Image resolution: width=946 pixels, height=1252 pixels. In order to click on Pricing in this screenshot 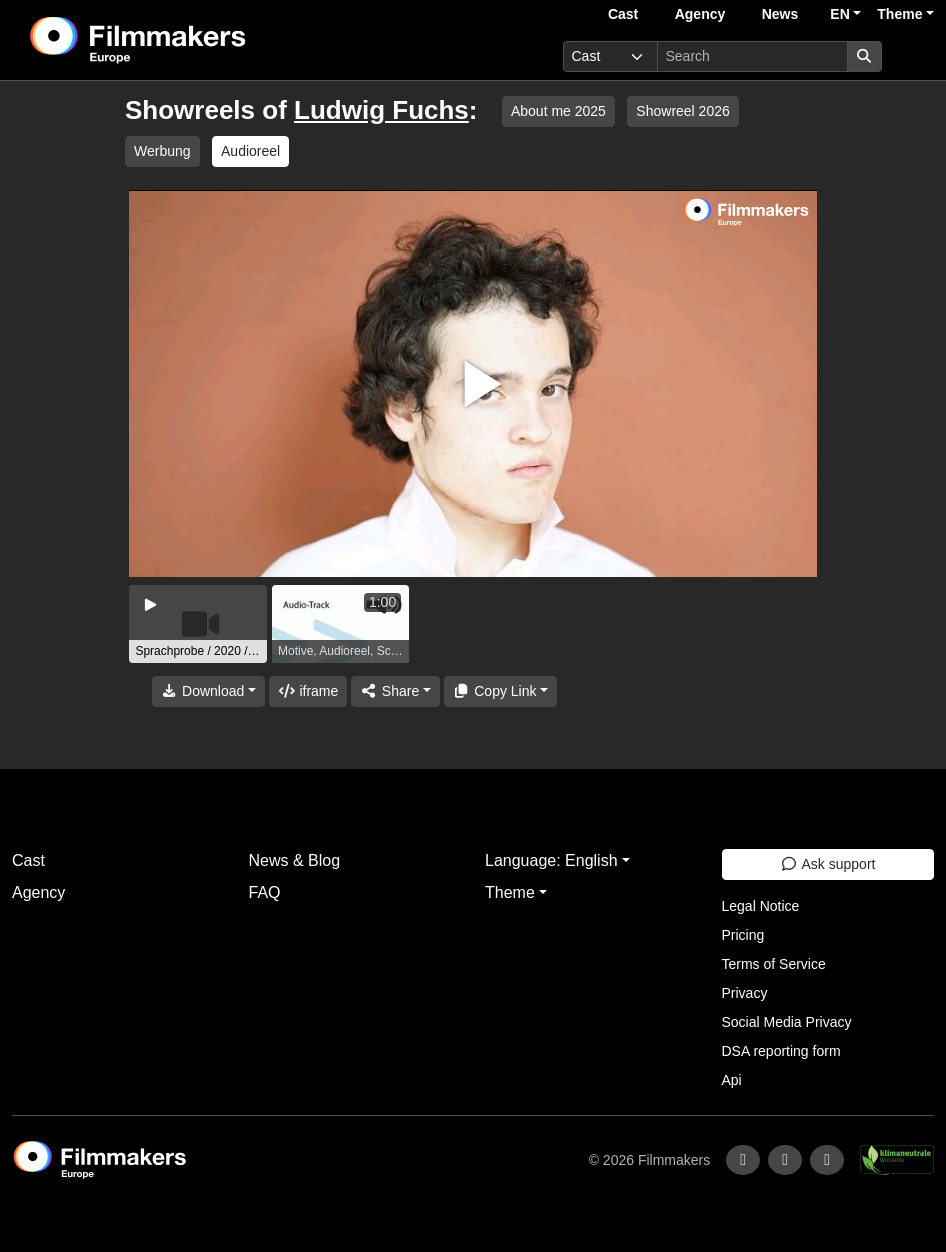, I will do `click(743, 935)`.